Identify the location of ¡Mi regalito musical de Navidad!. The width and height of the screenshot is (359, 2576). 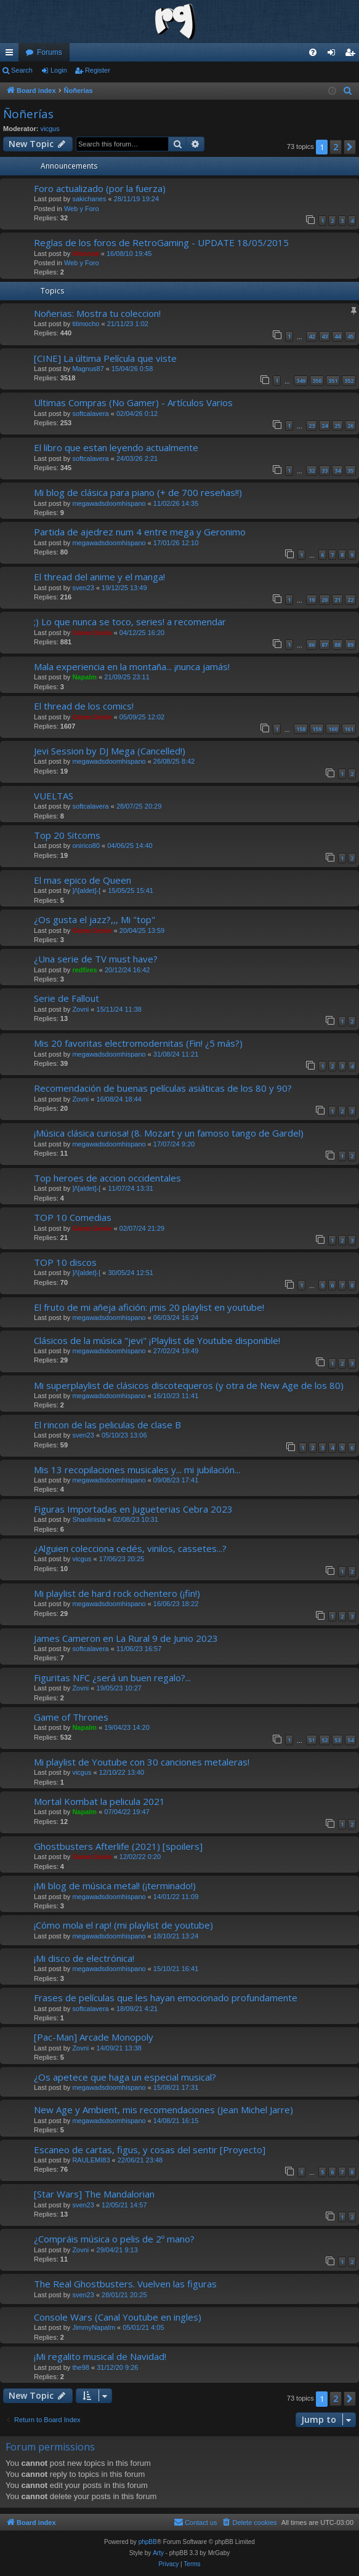
(100, 2356).